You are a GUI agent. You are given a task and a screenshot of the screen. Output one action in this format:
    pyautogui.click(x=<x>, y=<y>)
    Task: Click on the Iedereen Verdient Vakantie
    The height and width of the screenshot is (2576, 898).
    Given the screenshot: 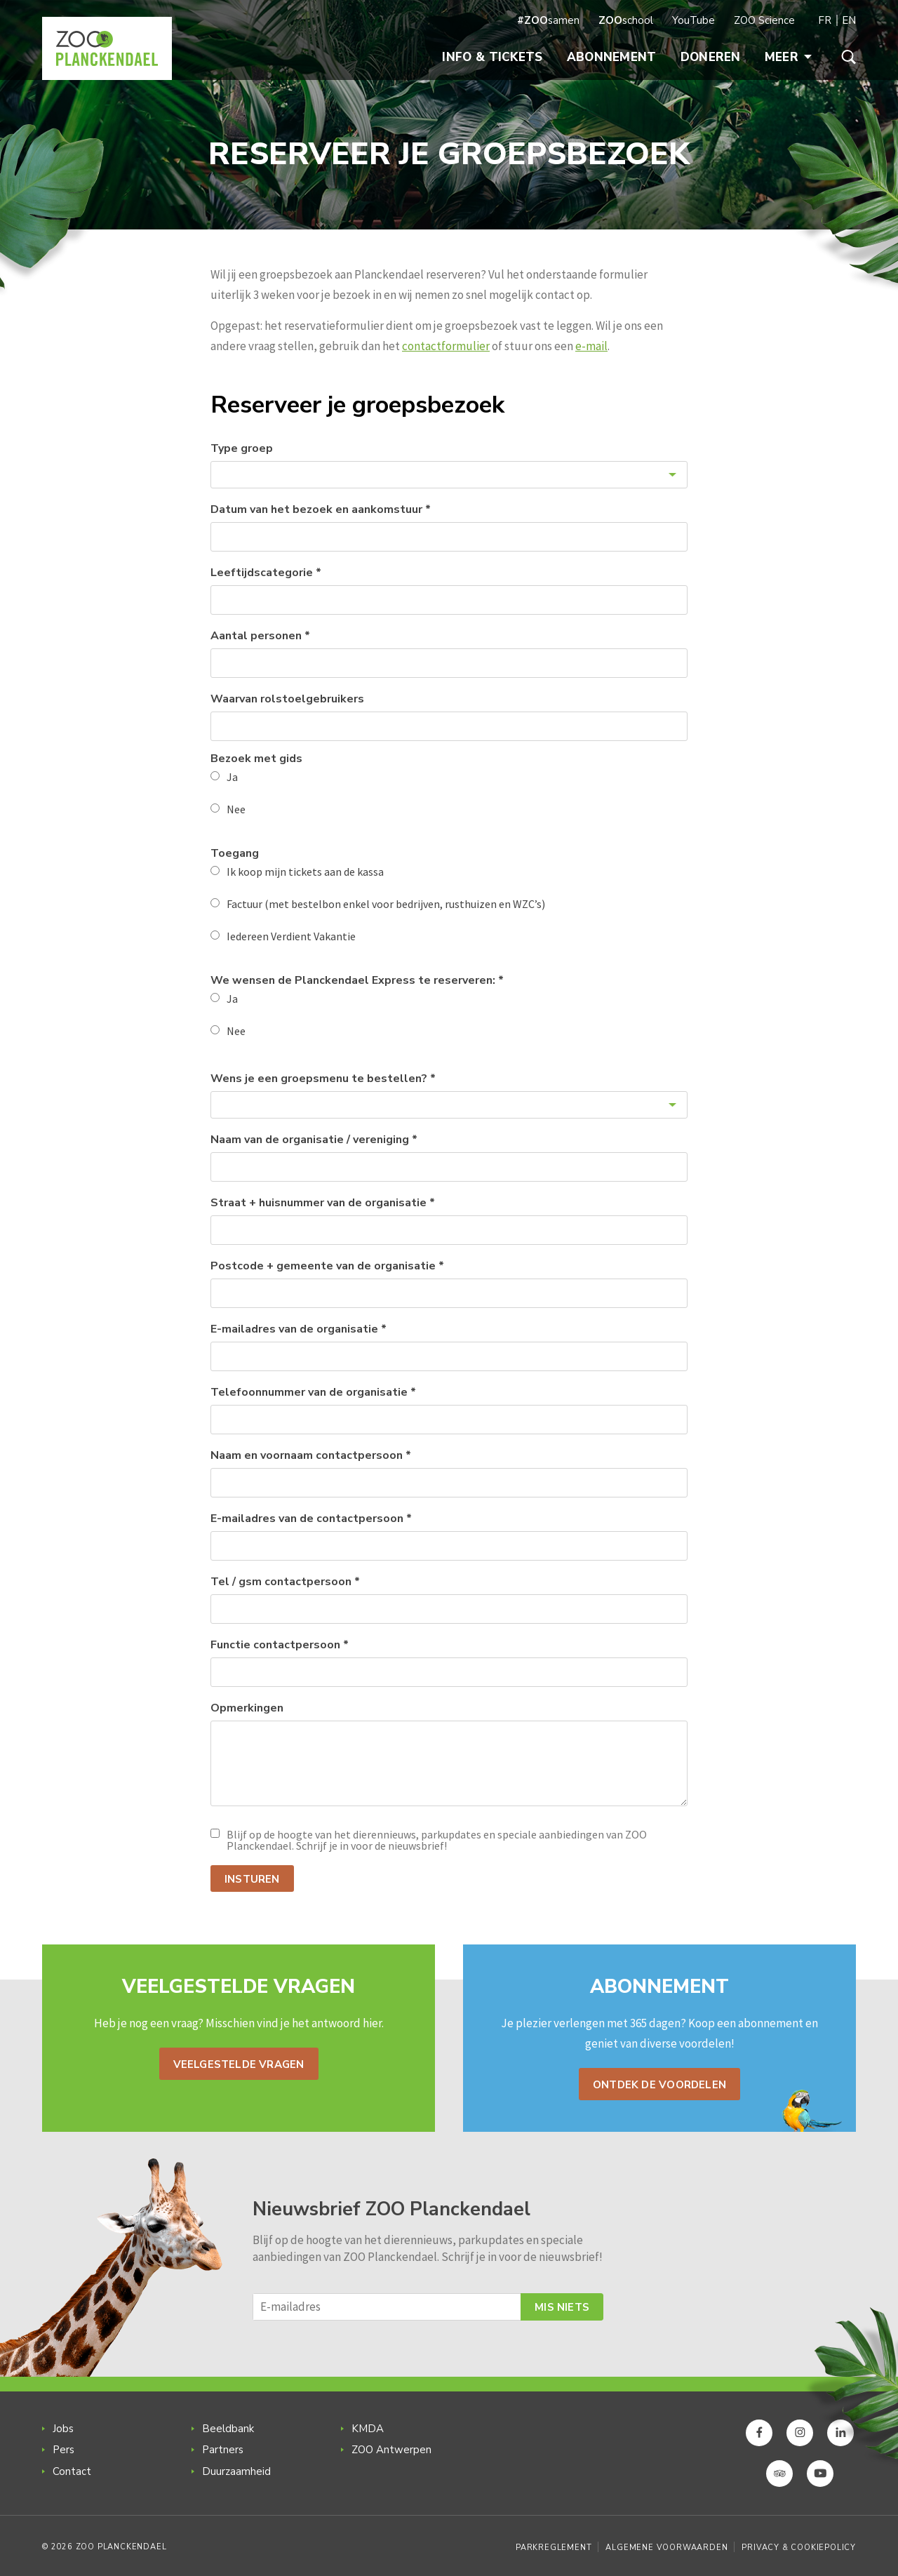 What is the action you would take?
    pyautogui.click(x=291, y=936)
    